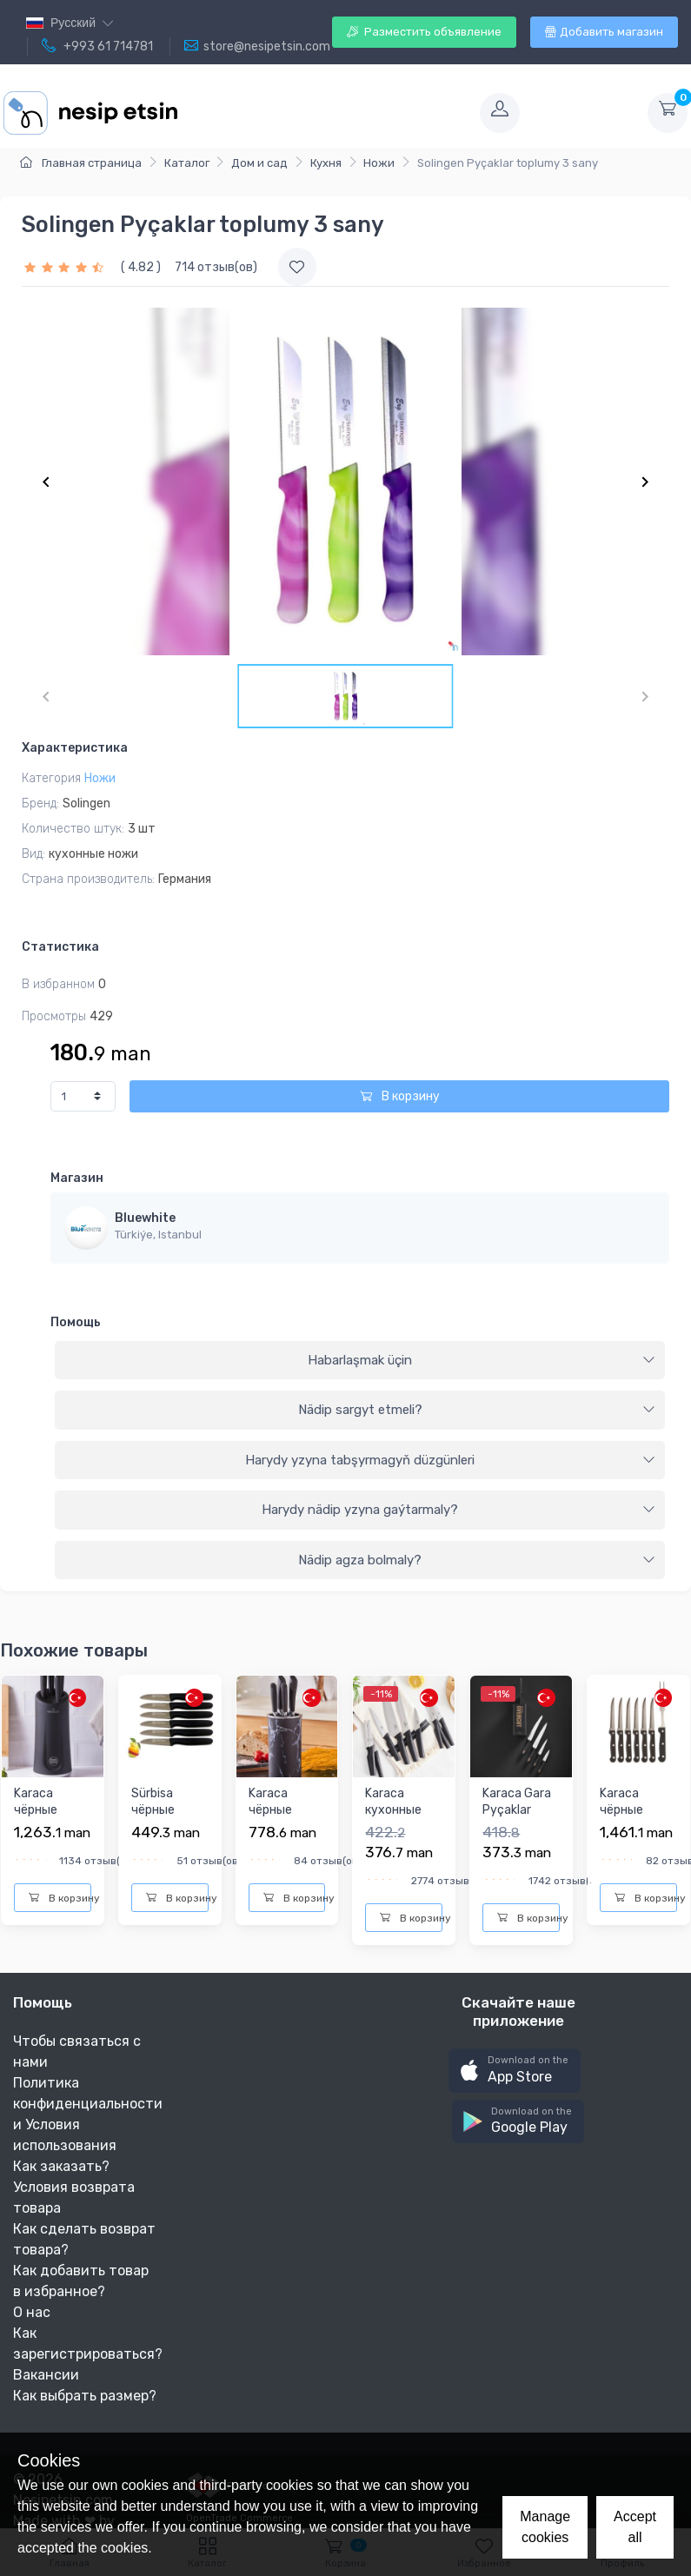 This screenshot has height=2576, width=691. What do you see at coordinates (186, 162) in the screenshot?
I see `Каталог` at bounding box center [186, 162].